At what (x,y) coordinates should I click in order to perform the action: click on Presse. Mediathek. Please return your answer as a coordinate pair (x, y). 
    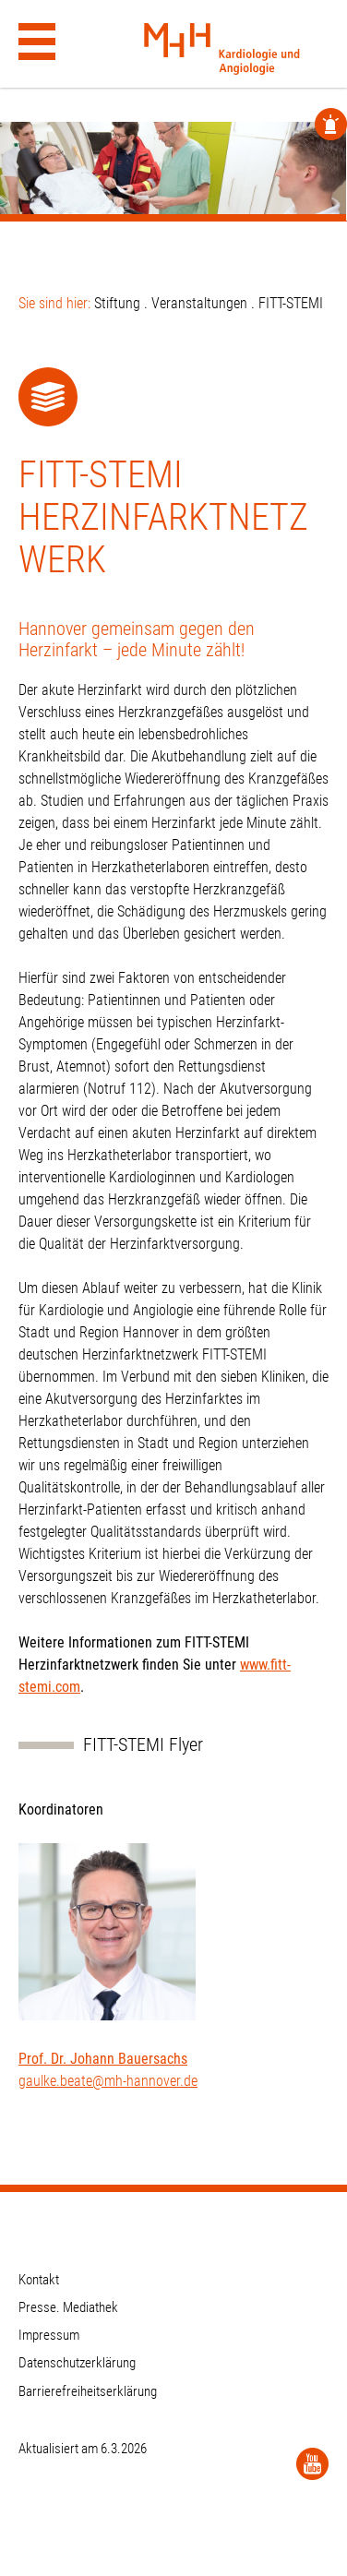
    Looking at the image, I should click on (68, 2307).